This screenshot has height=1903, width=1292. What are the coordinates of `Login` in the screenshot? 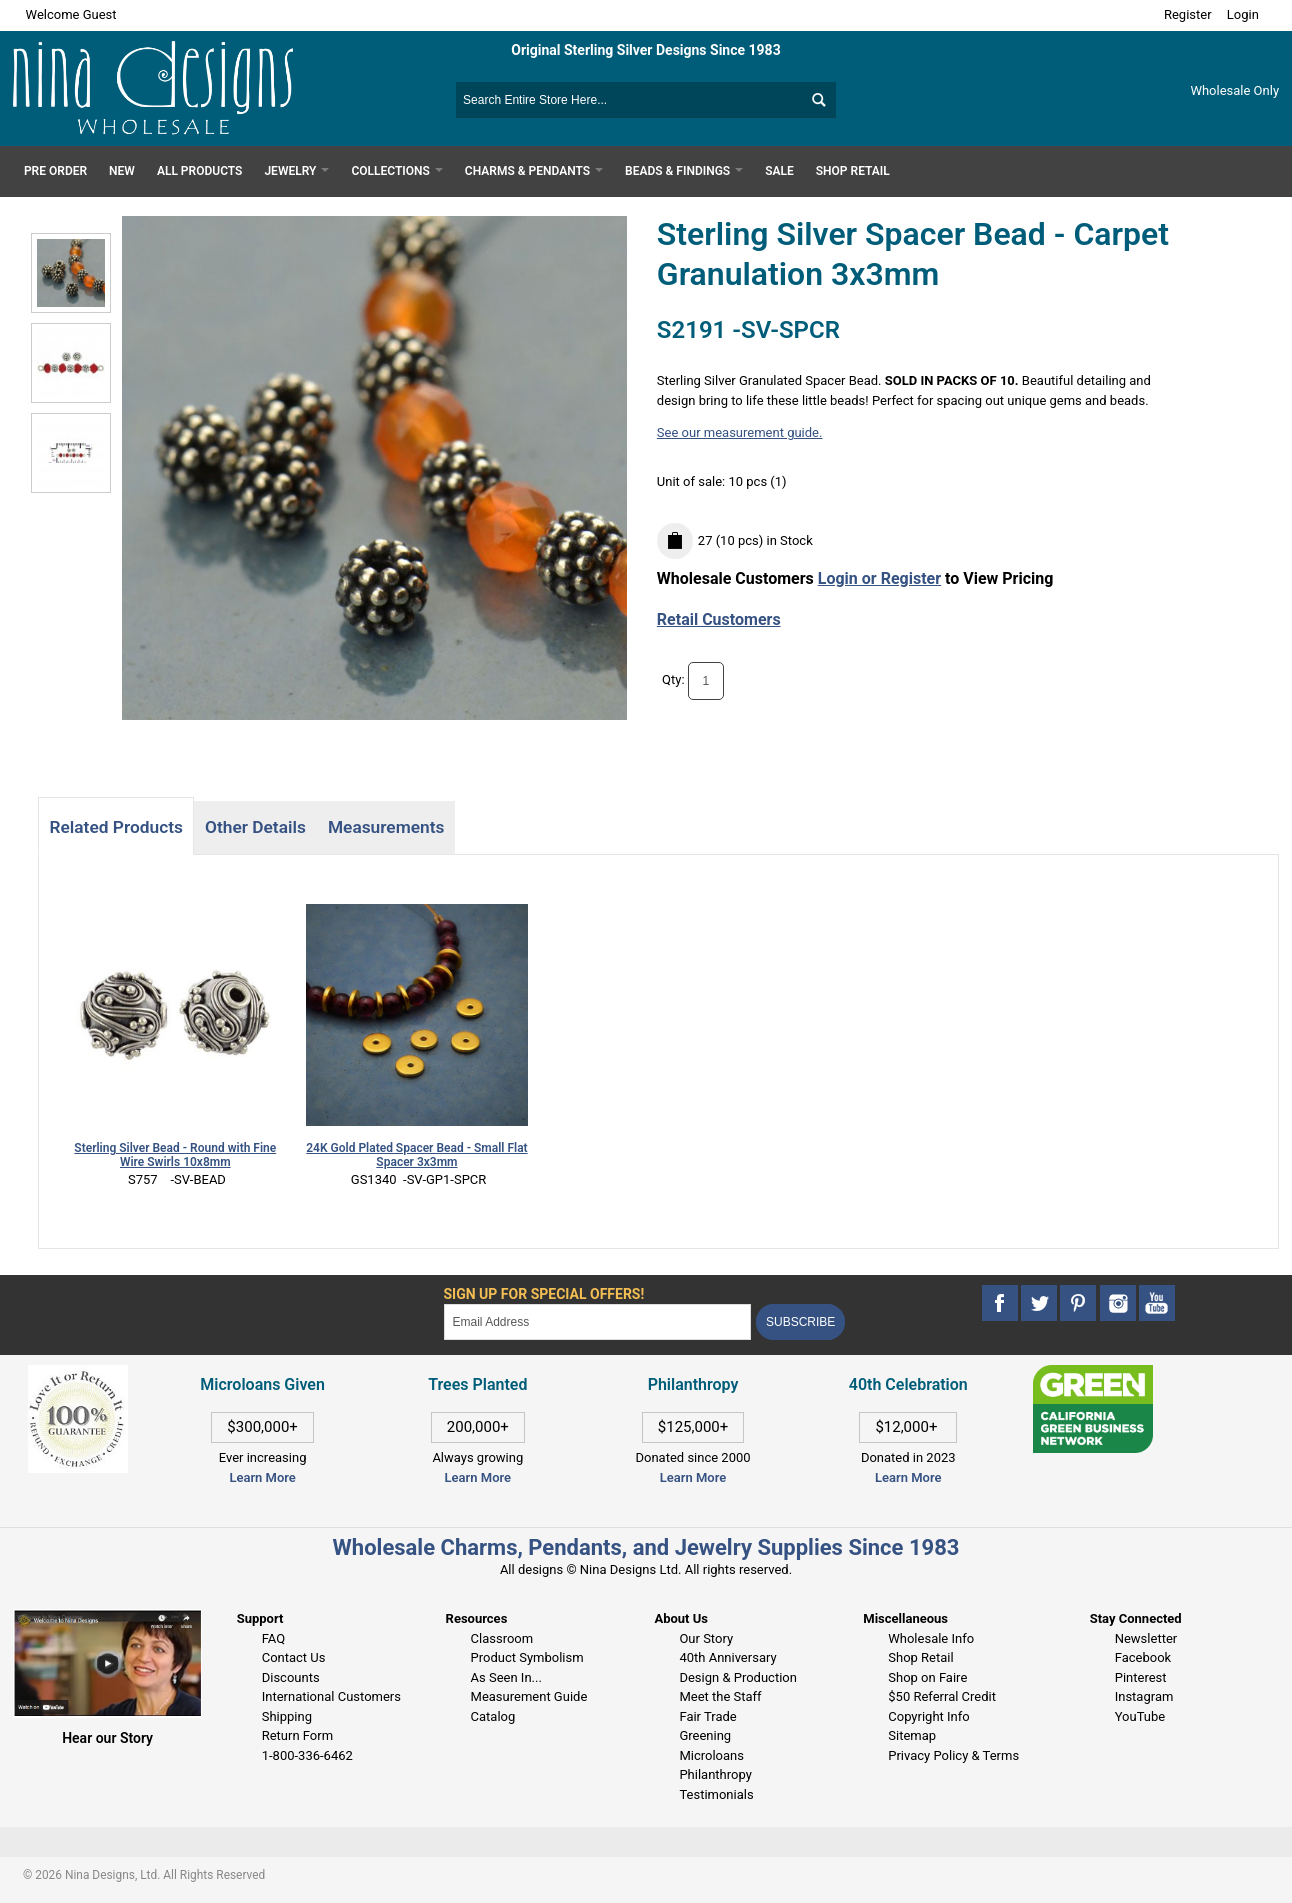 It's located at (1243, 14).